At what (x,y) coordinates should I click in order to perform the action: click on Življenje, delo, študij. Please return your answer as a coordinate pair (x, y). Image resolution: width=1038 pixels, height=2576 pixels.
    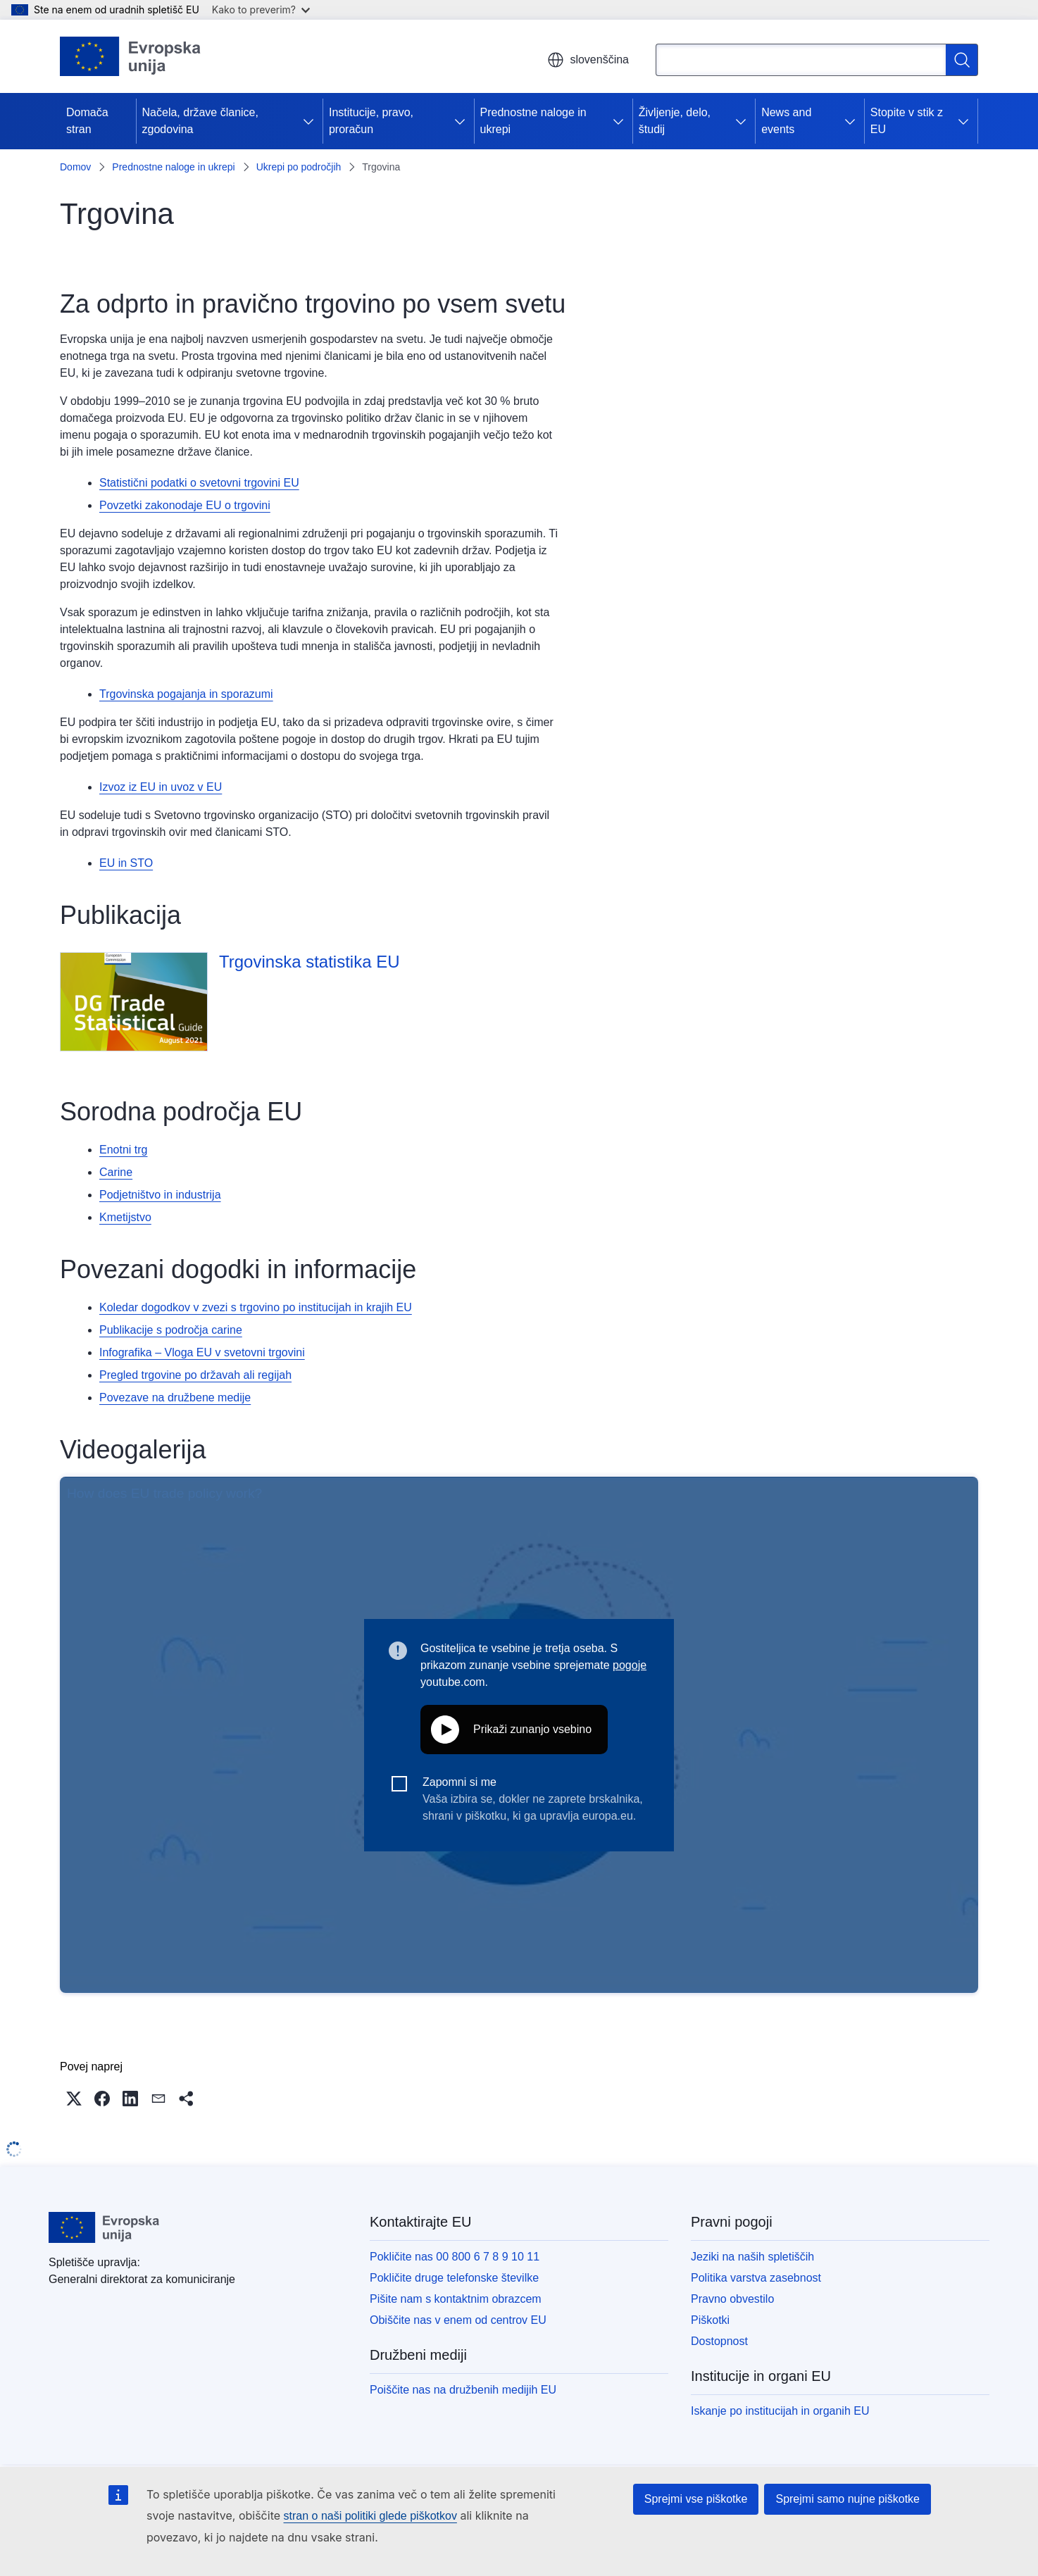
    Looking at the image, I should click on (675, 120).